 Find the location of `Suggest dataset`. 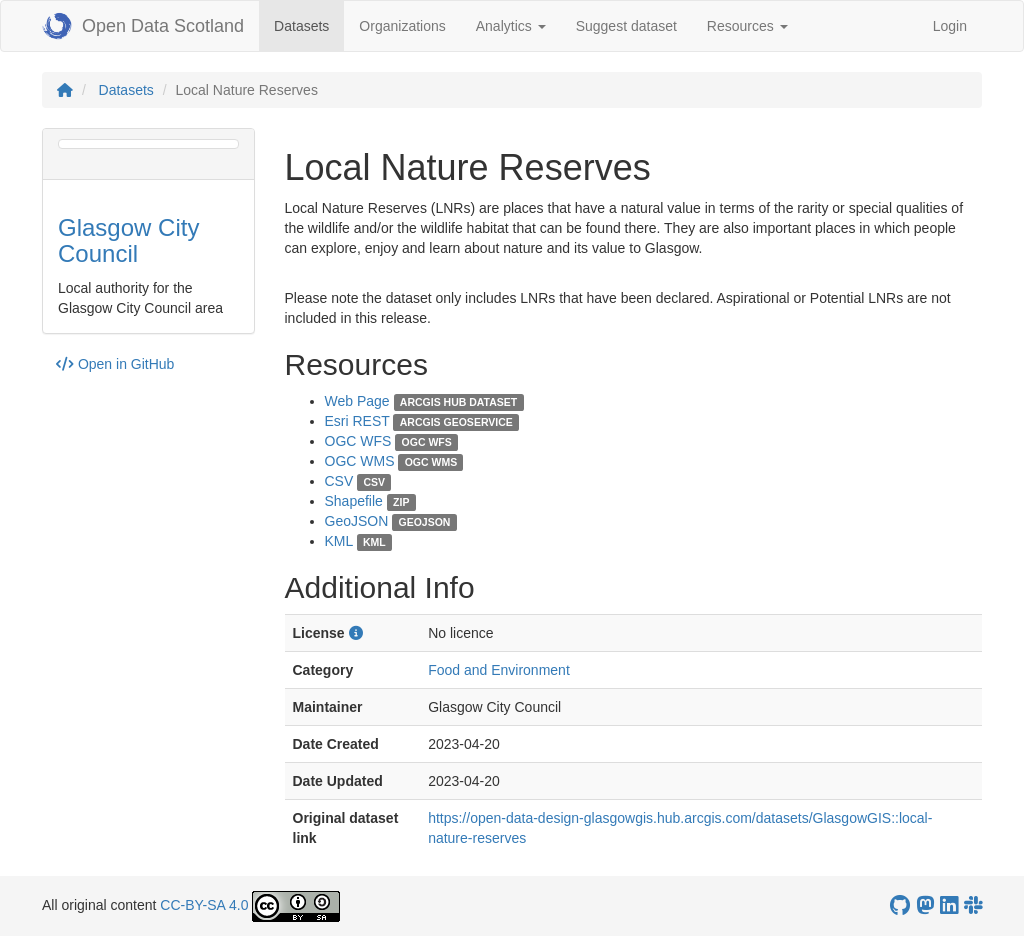

Suggest dataset is located at coordinates (626, 26).